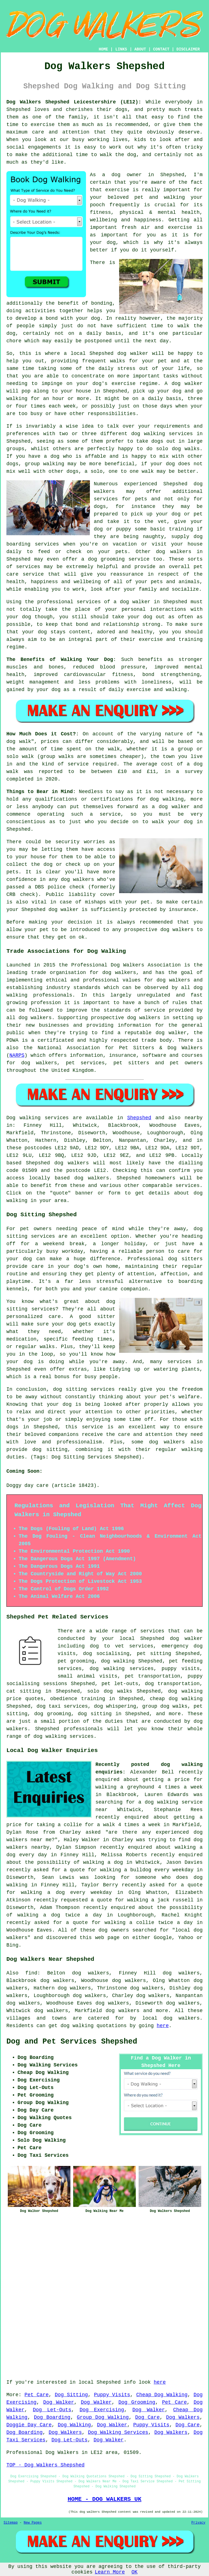 The height and width of the screenshot is (2576, 209). What do you see at coordinates (135, 2572) in the screenshot?
I see `OK` at bounding box center [135, 2572].